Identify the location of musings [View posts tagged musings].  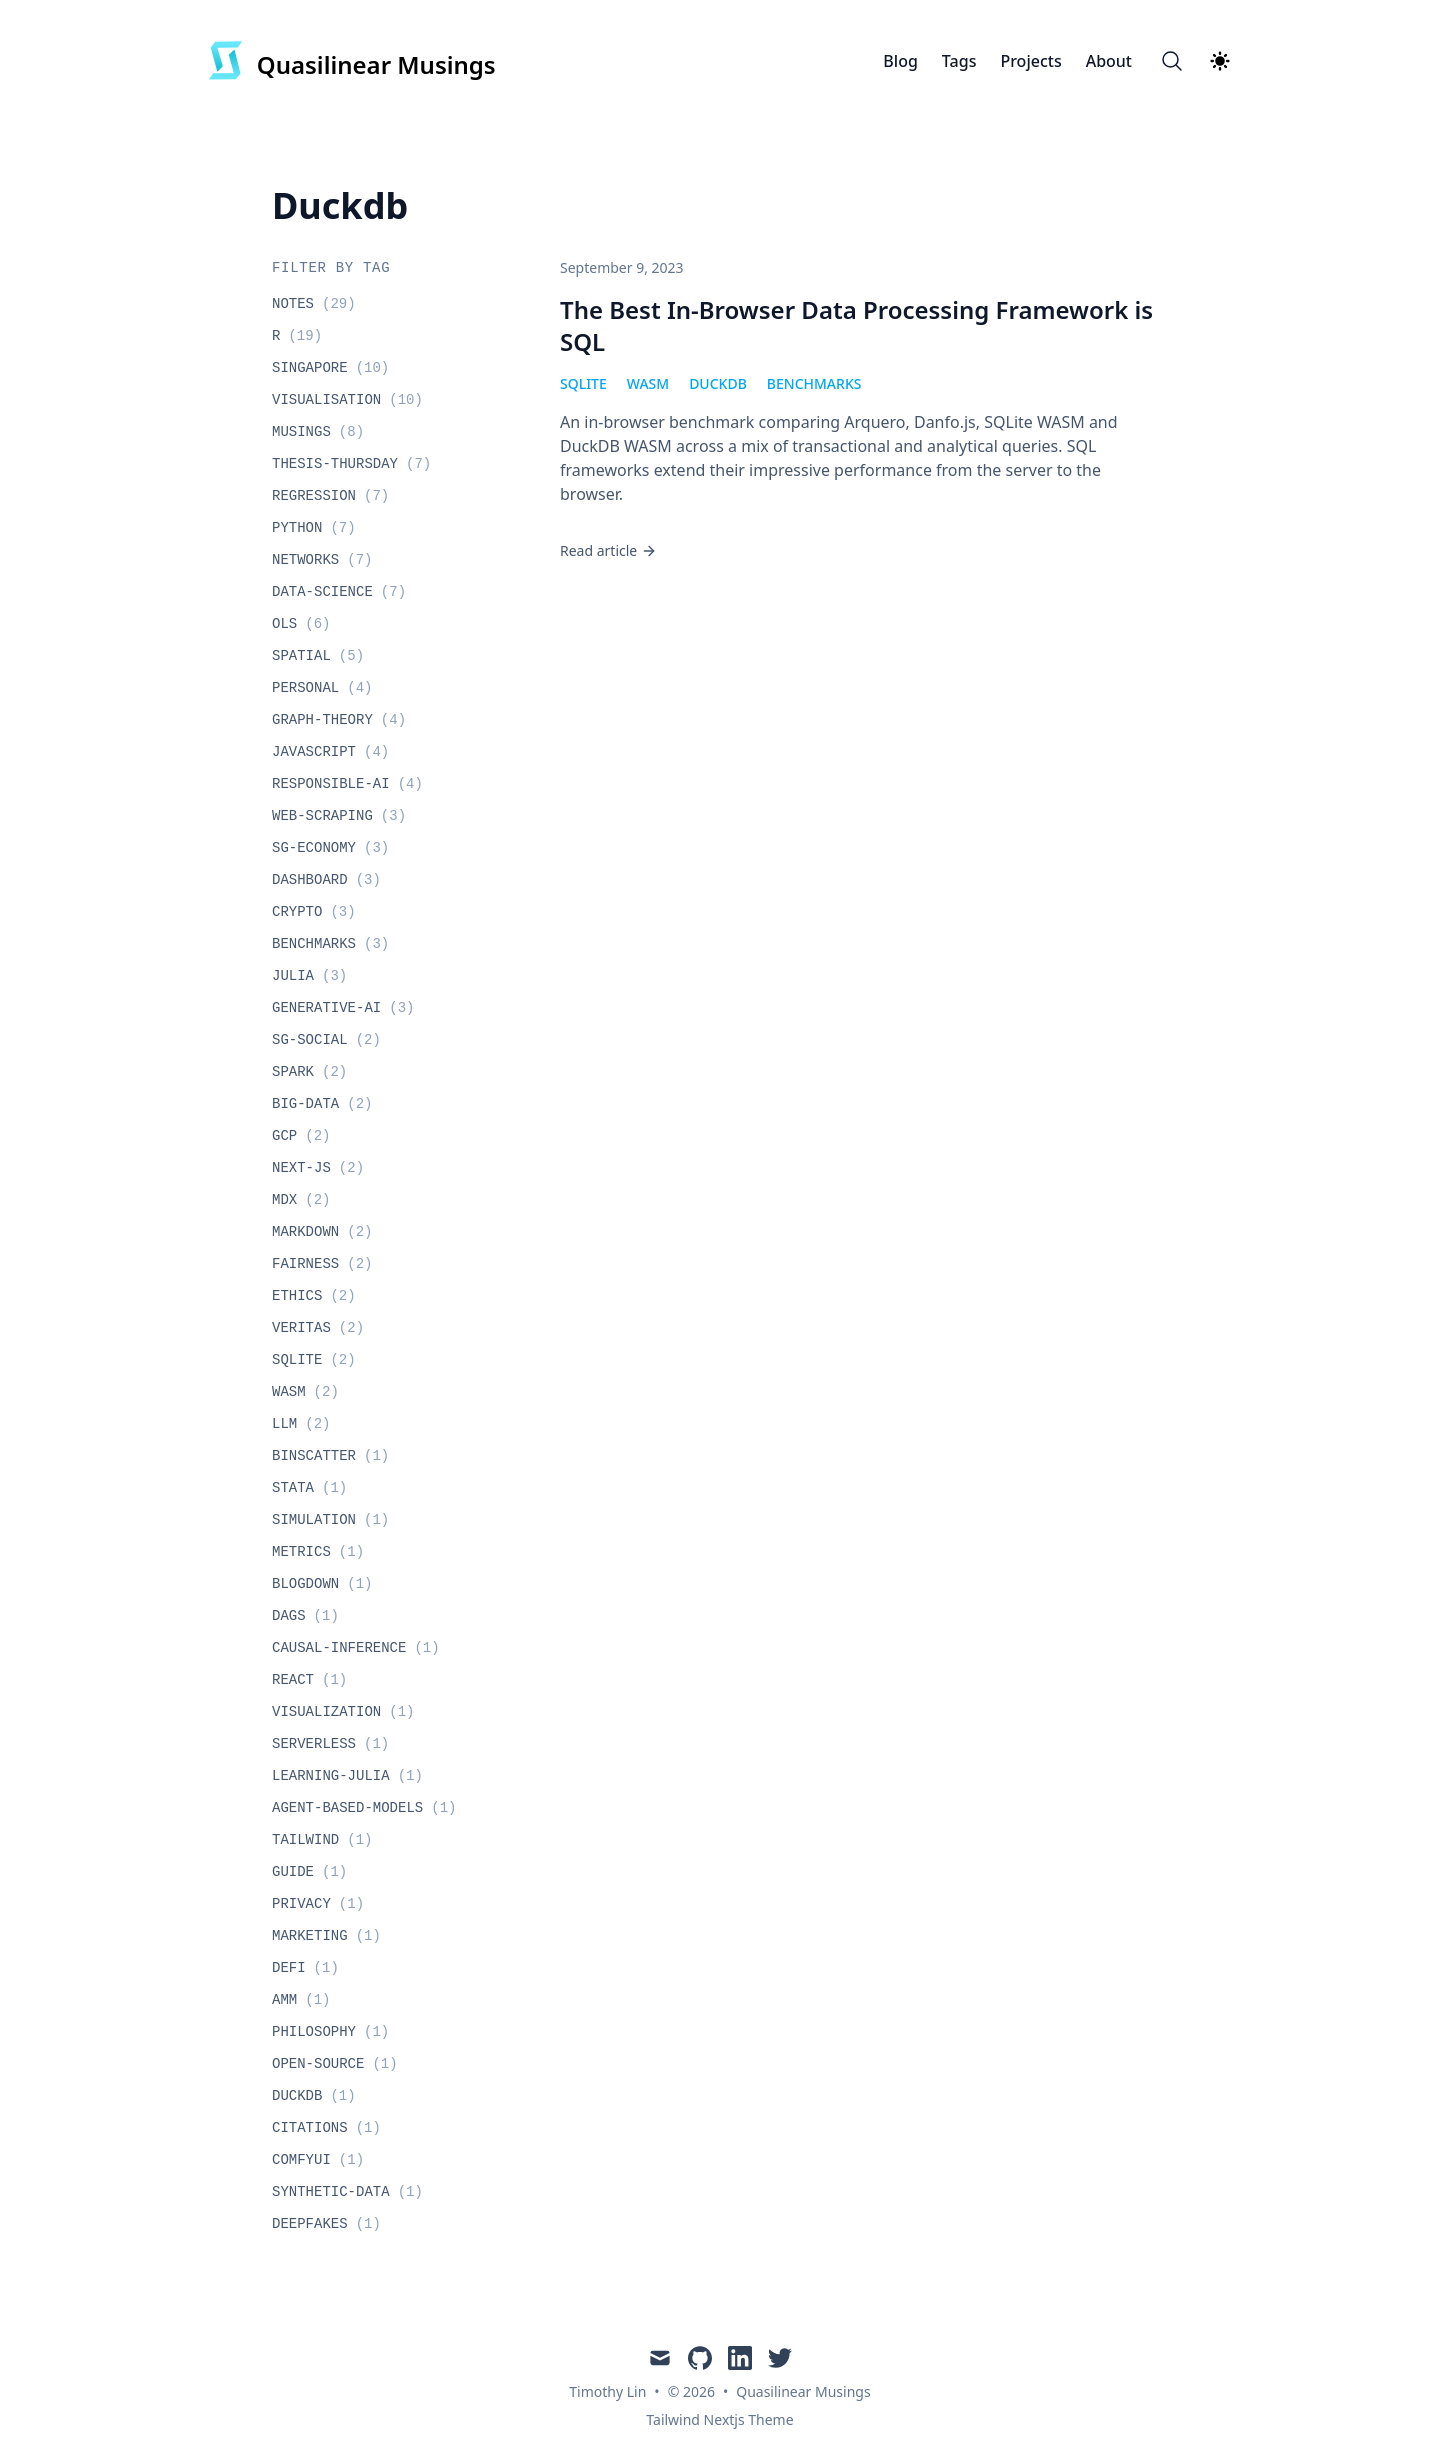
(318, 432).